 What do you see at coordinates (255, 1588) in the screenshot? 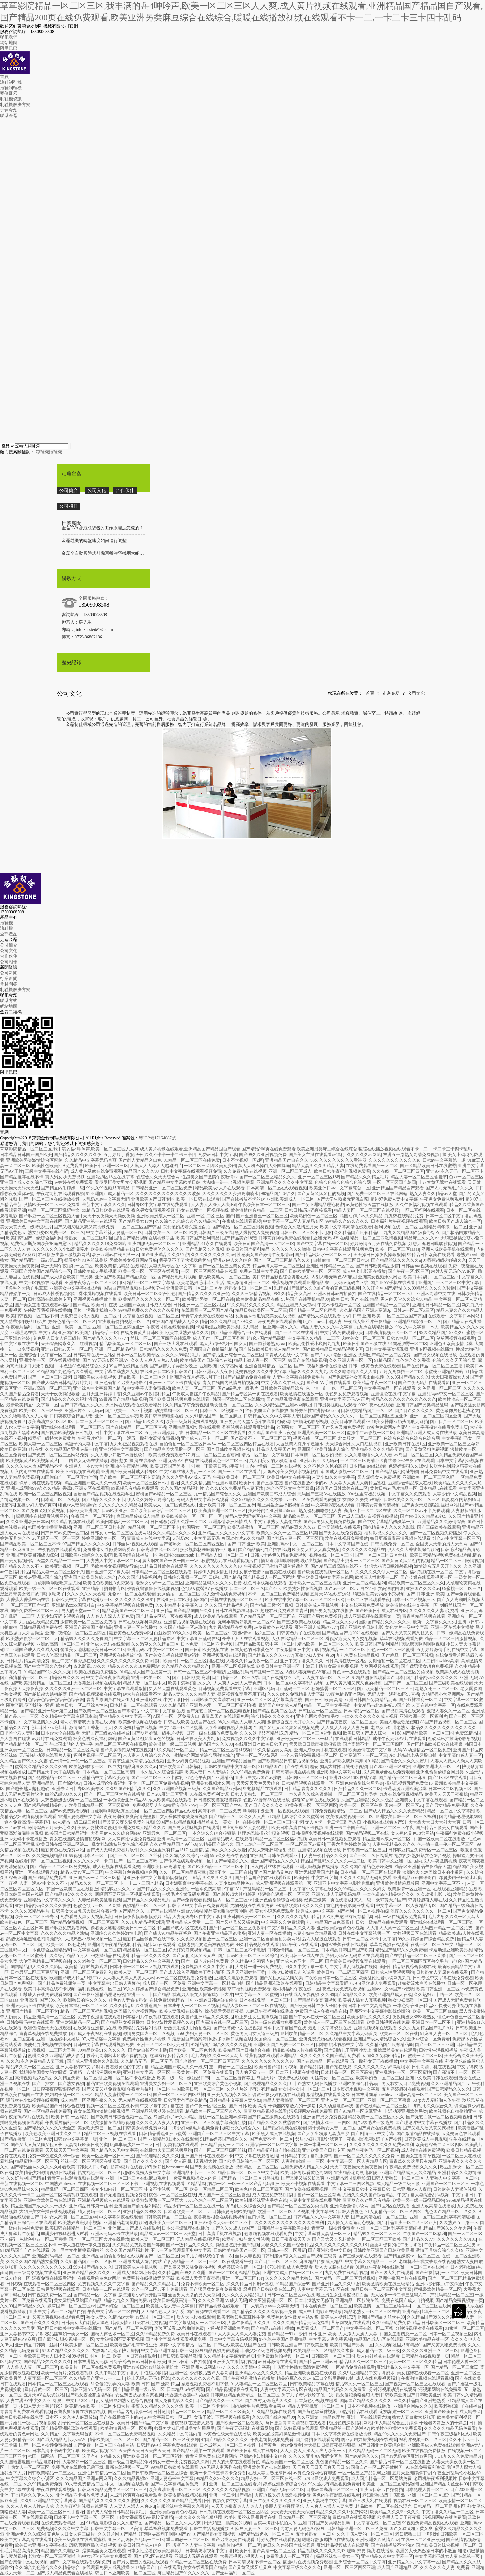
I see `日本一区二区三区国产不卡` at bounding box center [255, 1588].